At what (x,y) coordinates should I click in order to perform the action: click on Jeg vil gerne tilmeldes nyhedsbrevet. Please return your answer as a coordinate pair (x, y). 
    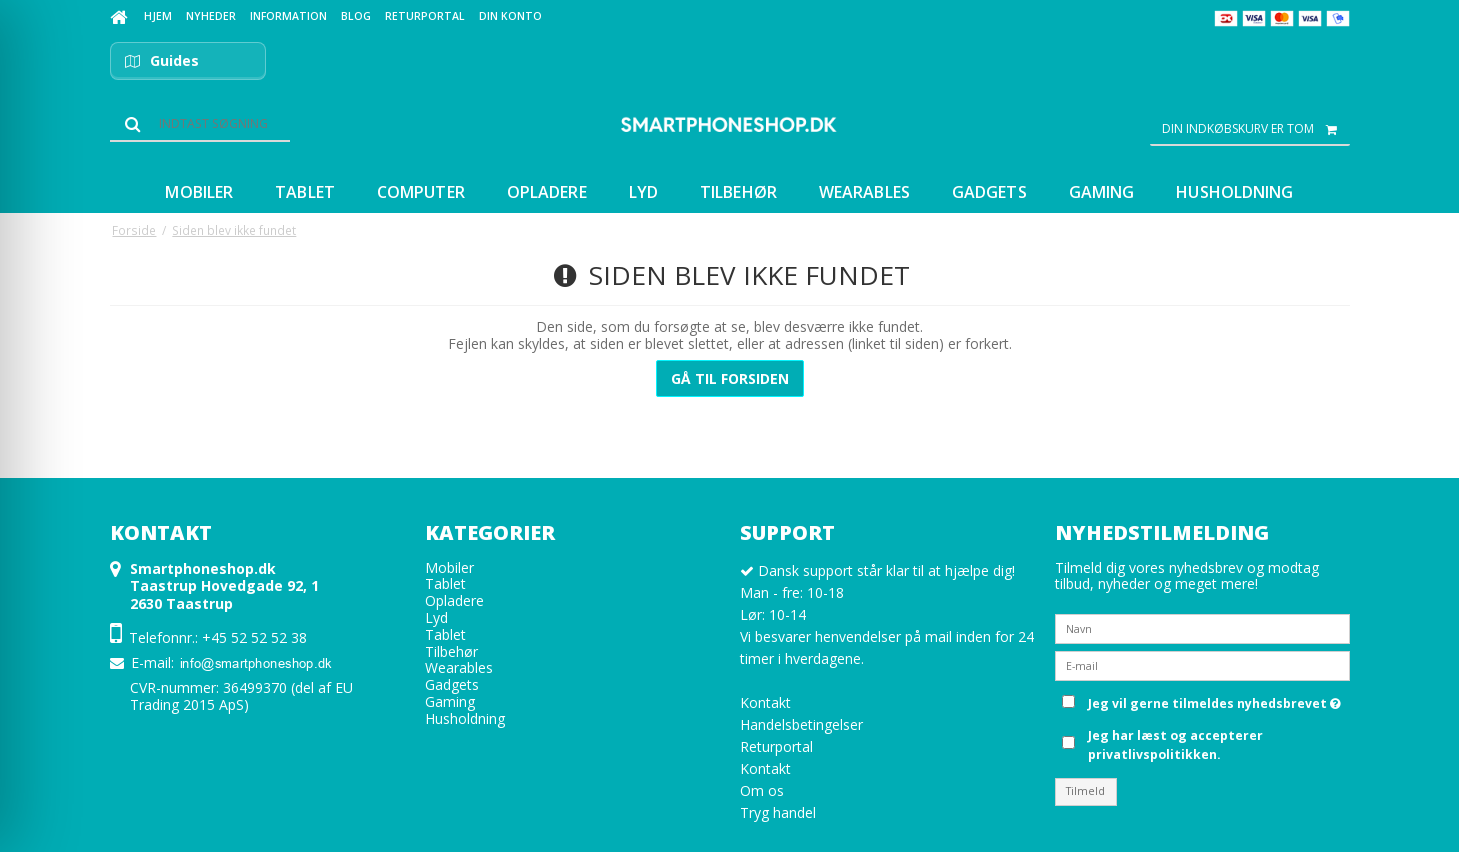
    Looking at the image, I should click on (1214, 700).